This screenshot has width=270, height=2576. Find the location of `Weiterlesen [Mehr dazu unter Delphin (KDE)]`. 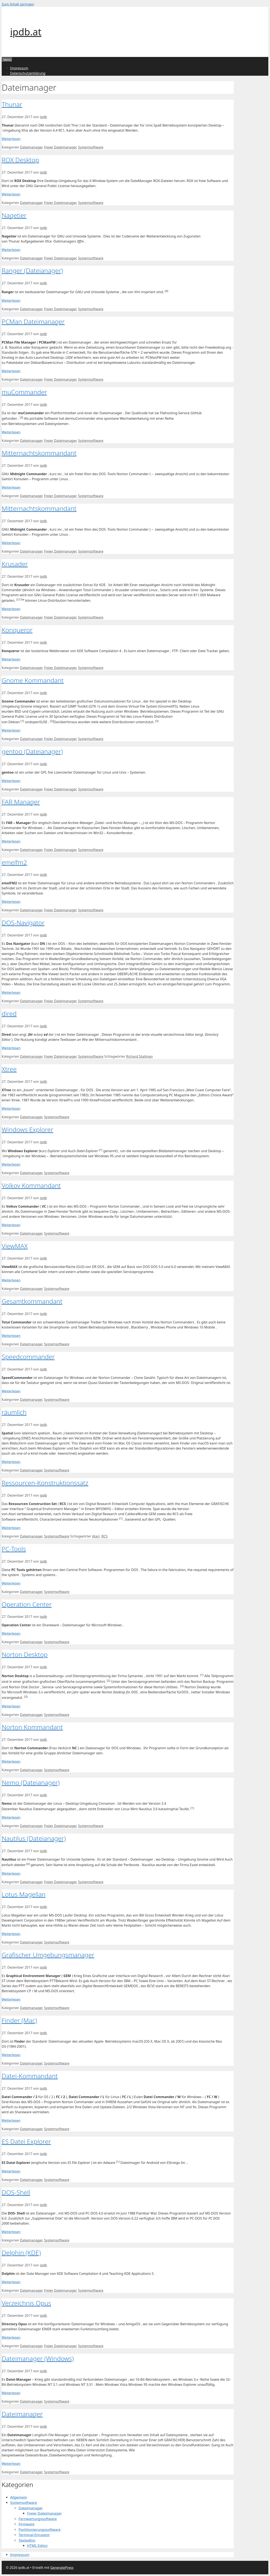

Weiterlesen [Mehr dazu unter Delphin (KDE)] is located at coordinates (11, 2282).